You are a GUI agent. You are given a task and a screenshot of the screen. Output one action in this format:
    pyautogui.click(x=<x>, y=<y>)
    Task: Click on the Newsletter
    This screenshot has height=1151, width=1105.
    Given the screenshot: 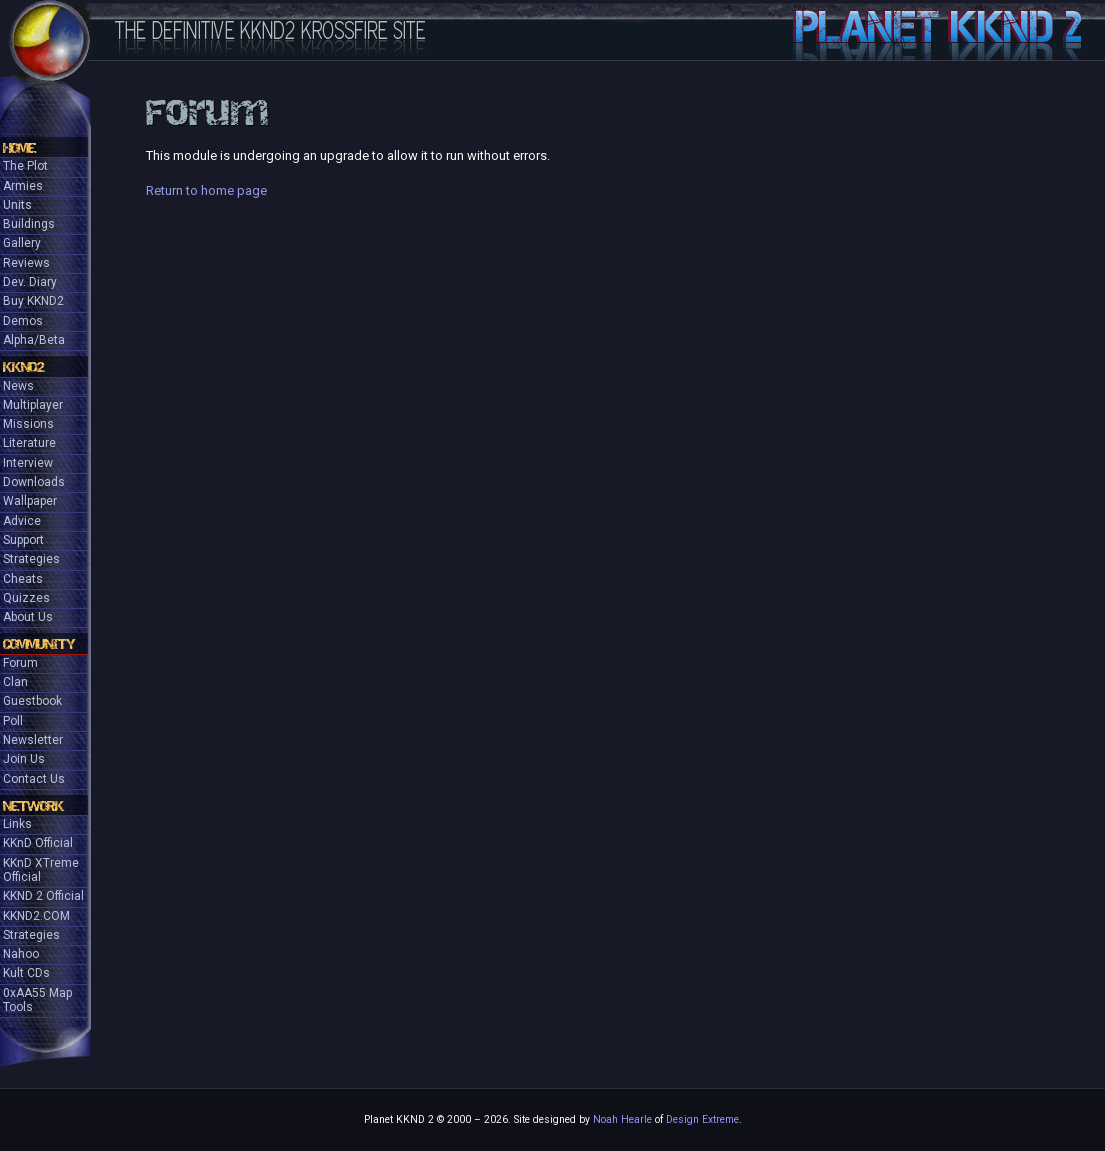 What is the action you would take?
    pyautogui.click(x=33, y=740)
    